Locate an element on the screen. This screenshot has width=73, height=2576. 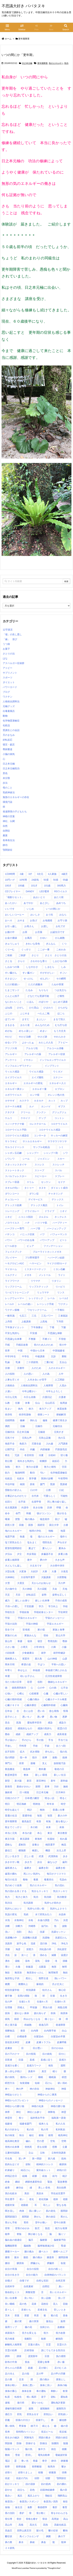
新しい環境 [新しい環境 (1個の項目)] is located at coordinates (41, 1775).